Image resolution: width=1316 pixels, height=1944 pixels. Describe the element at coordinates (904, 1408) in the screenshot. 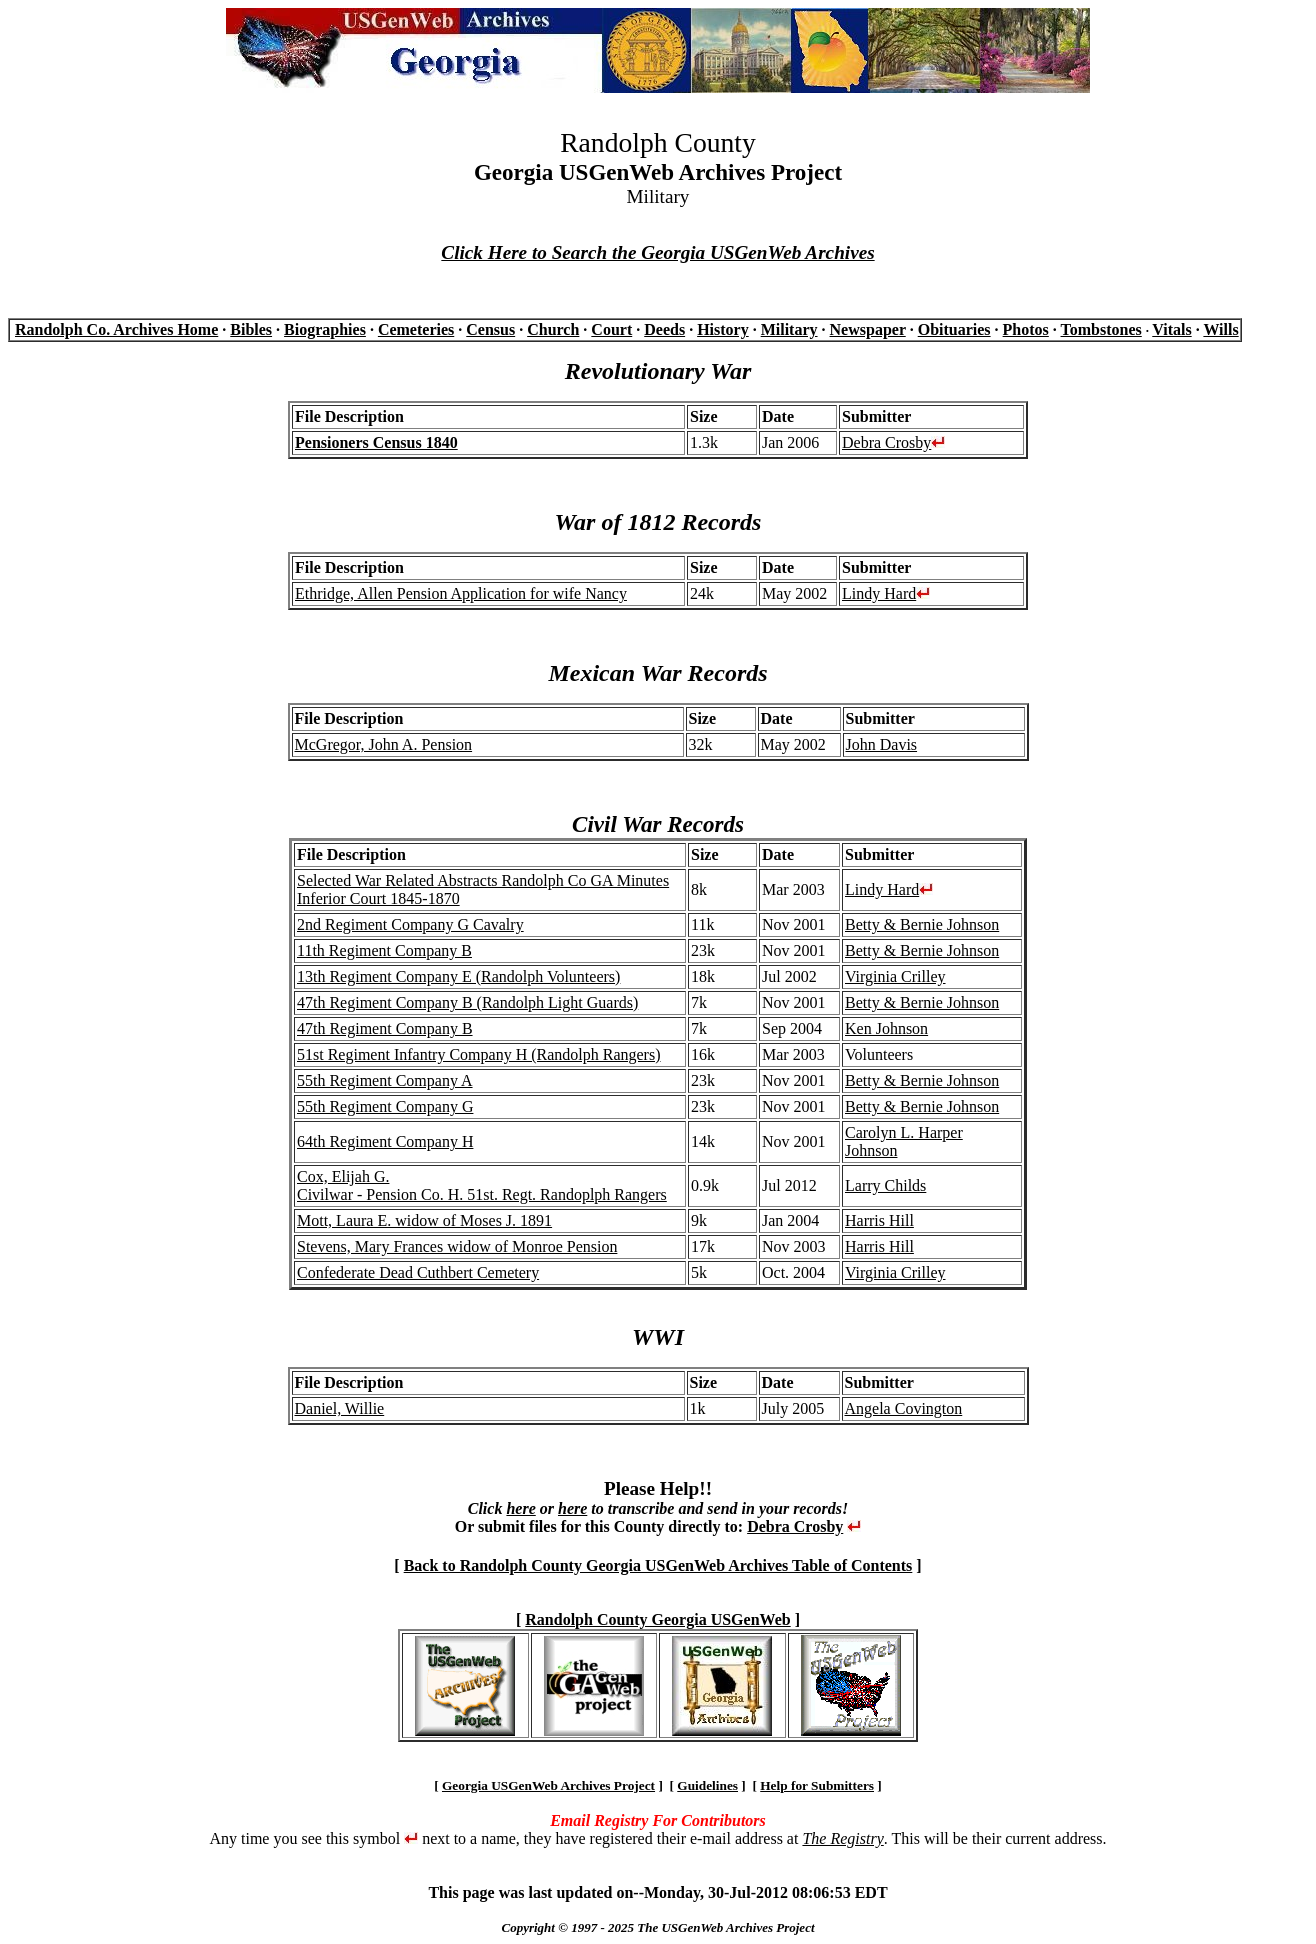

I see `Angela Covington` at that location.